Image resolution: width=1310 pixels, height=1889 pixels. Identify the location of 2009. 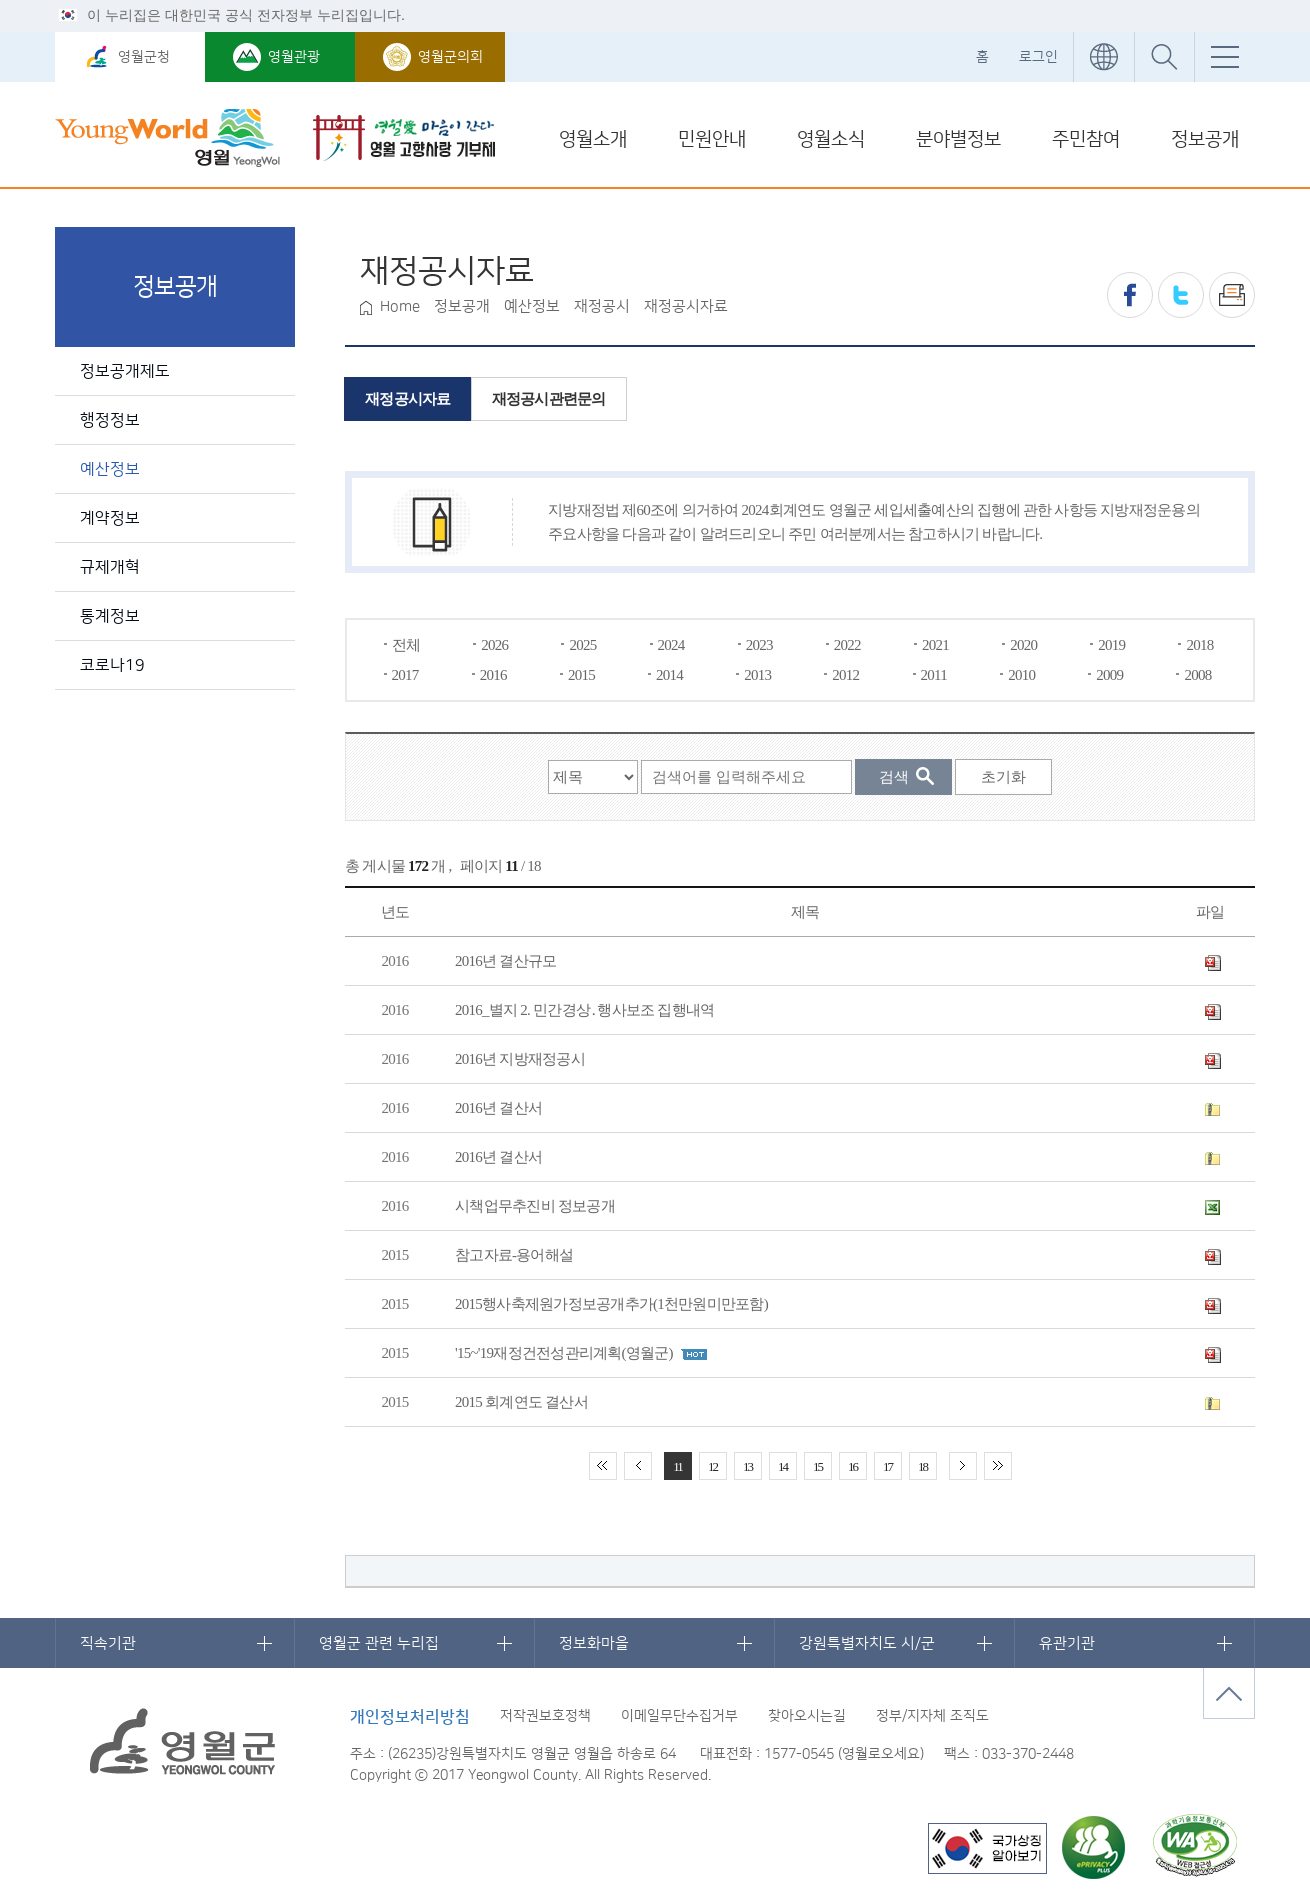
(1109, 675).